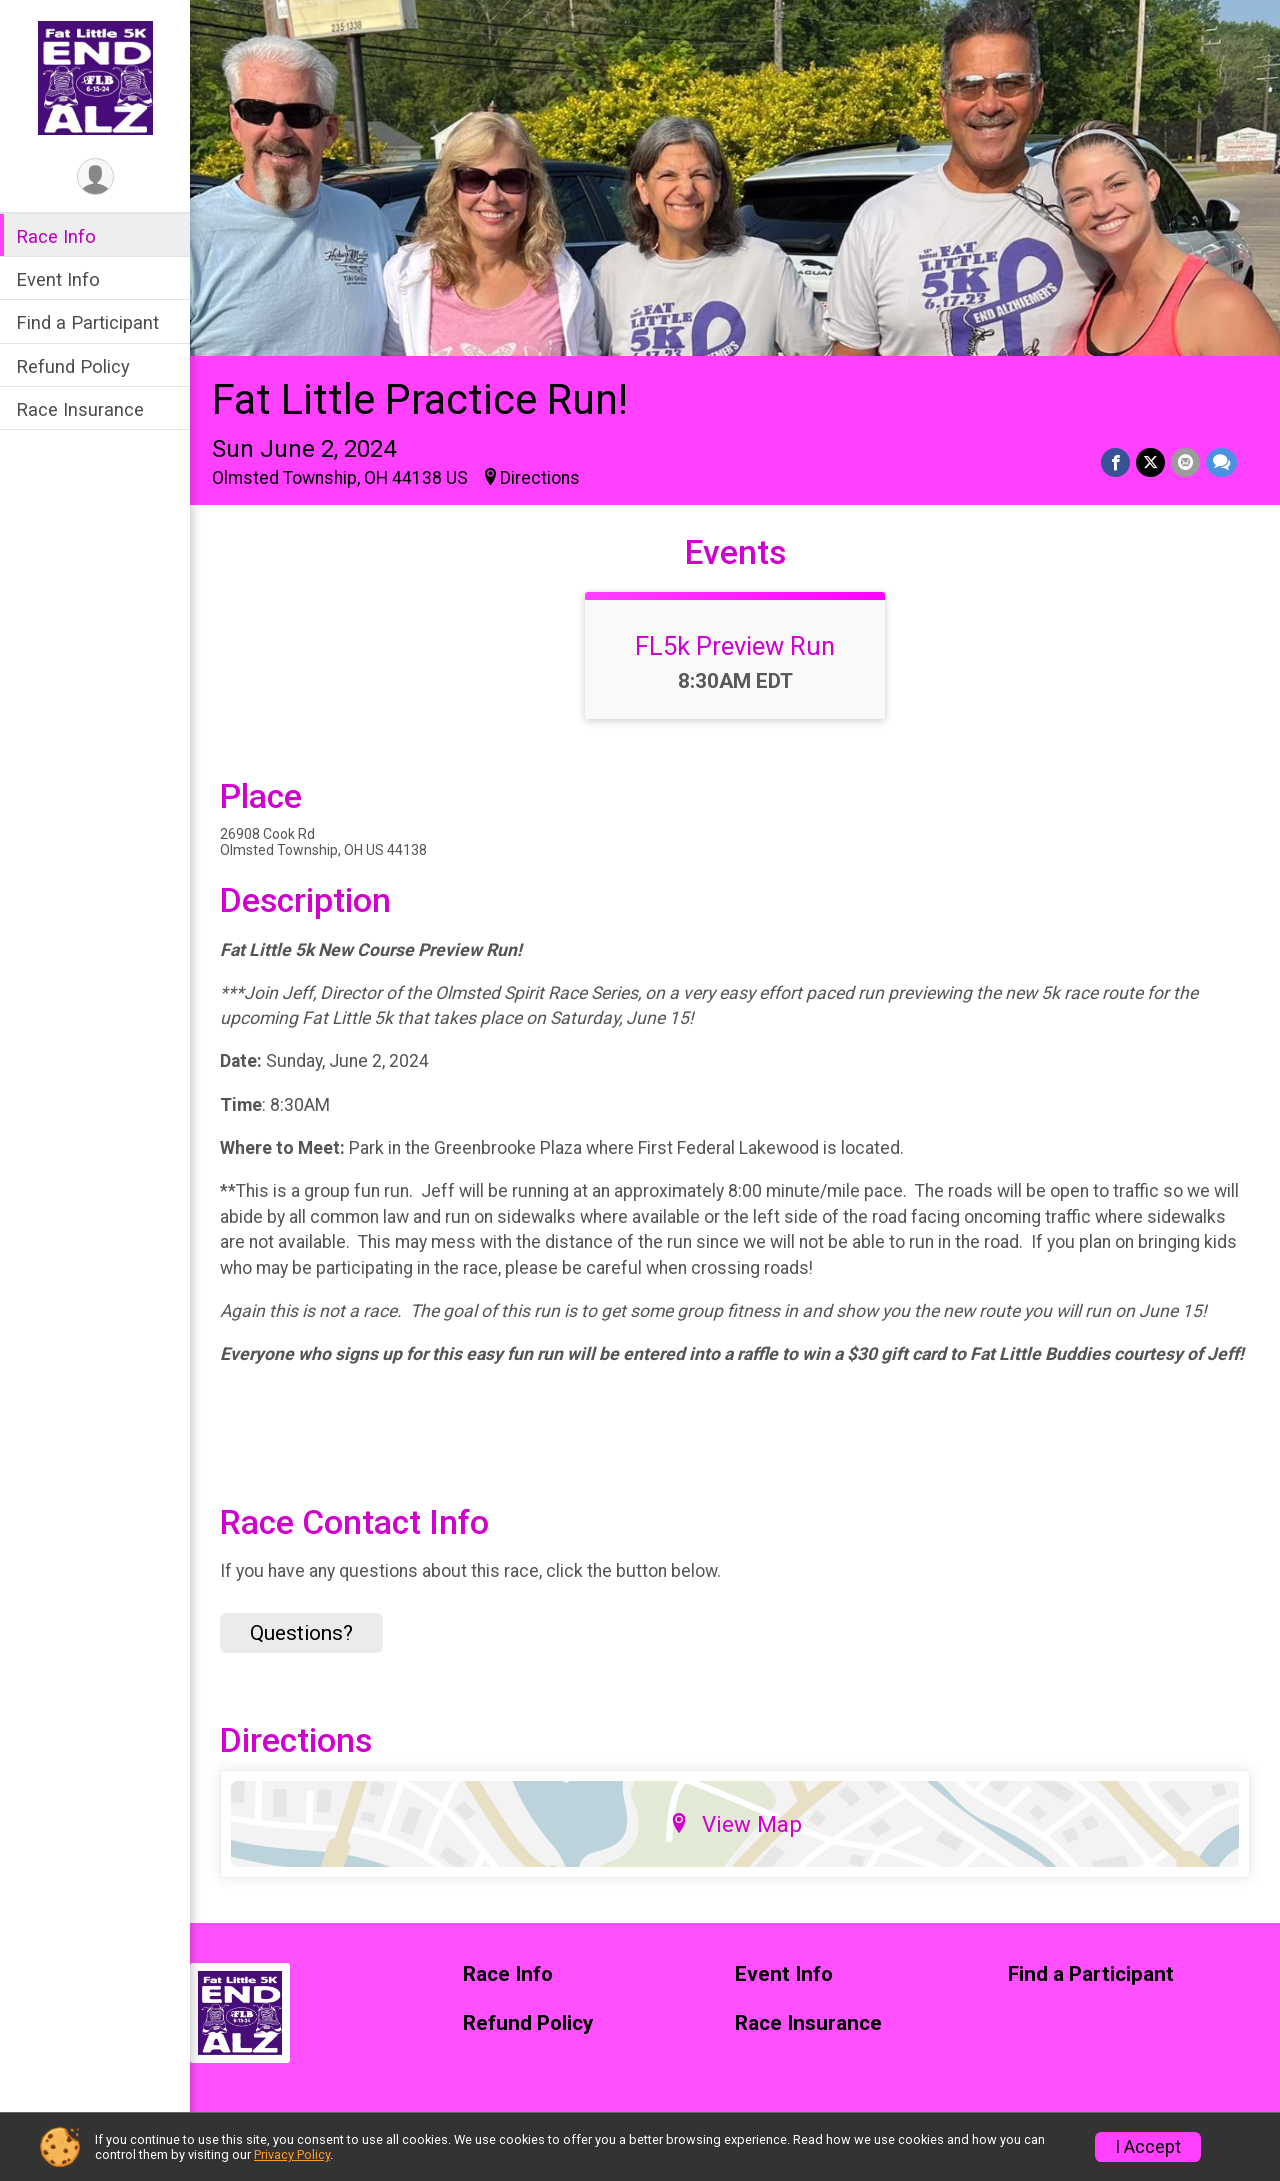  Describe the element at coordinates (420, 399) in the screenshot. I see `Fat Little Practice Run!` at that location.